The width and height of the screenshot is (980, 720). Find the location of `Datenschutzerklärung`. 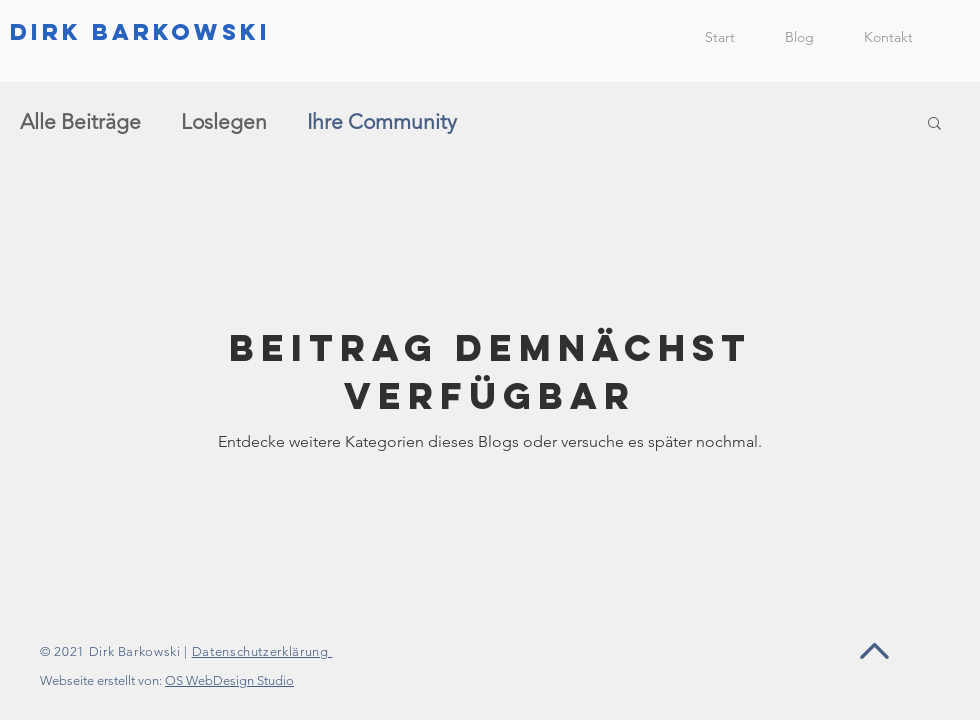

Datenschutzerklärung is located at coordinates (262, 651).